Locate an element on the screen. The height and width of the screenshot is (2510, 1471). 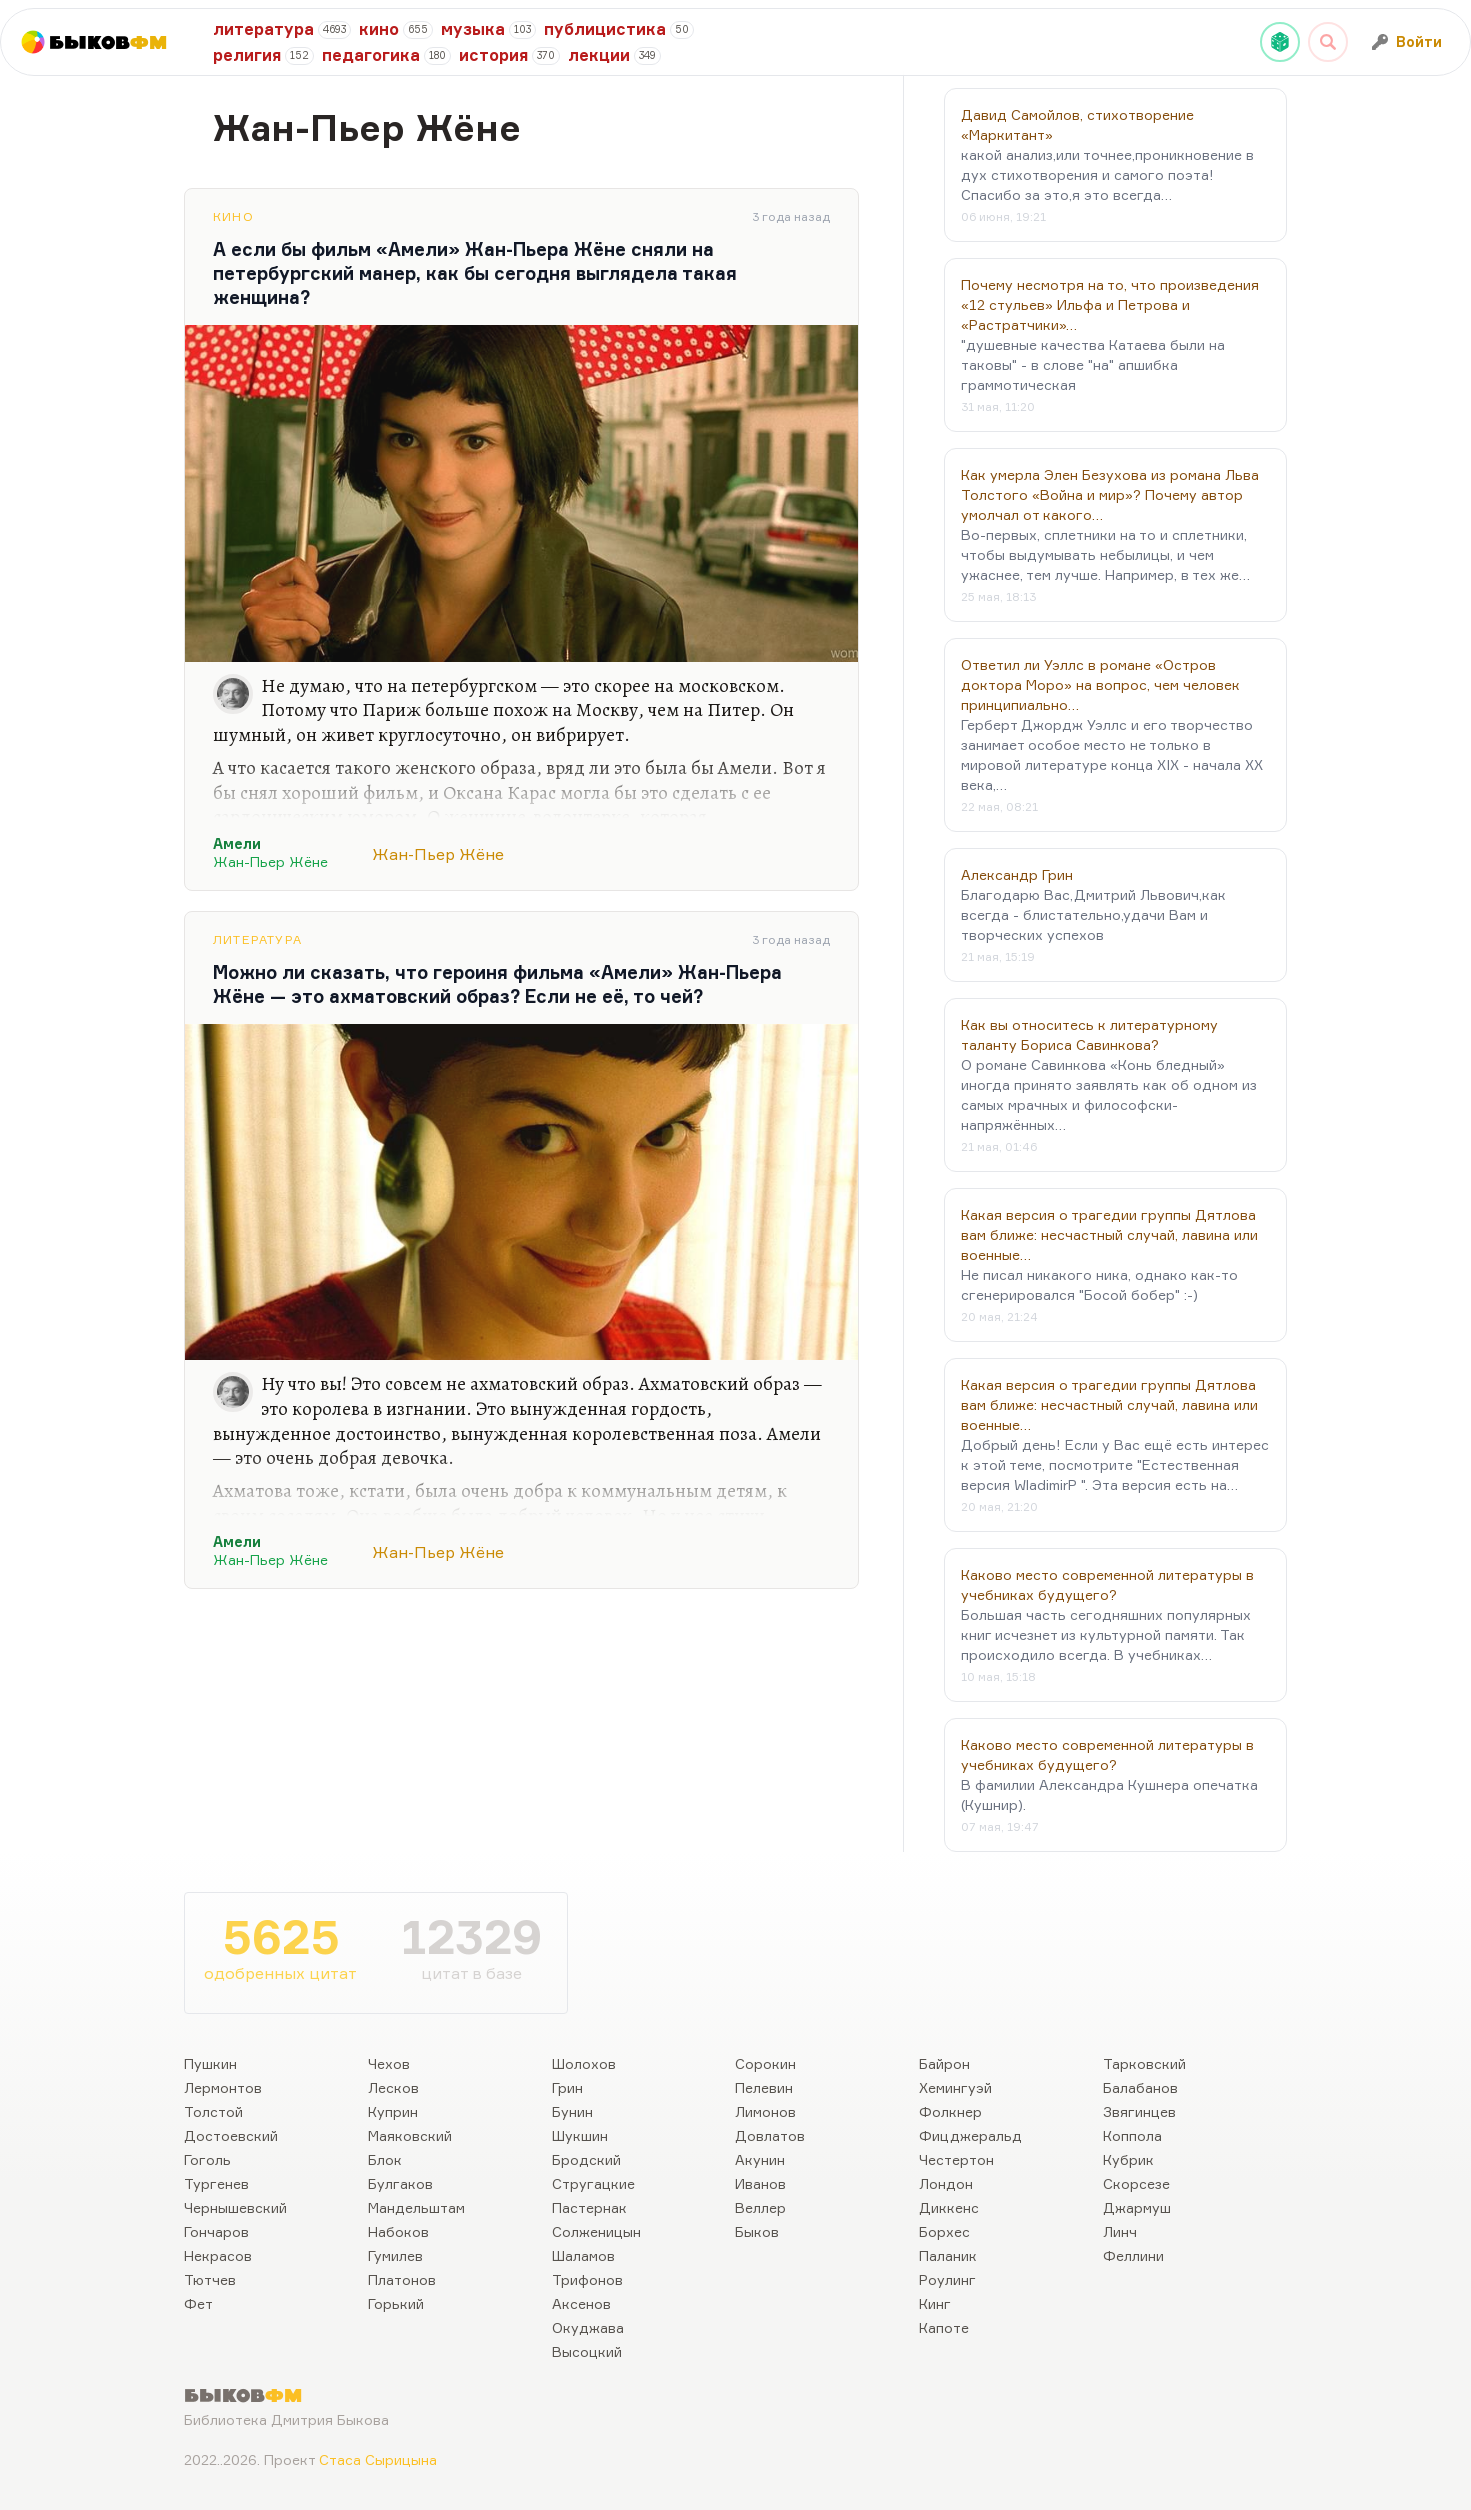
Быков is located at coordinates (757, 2231).